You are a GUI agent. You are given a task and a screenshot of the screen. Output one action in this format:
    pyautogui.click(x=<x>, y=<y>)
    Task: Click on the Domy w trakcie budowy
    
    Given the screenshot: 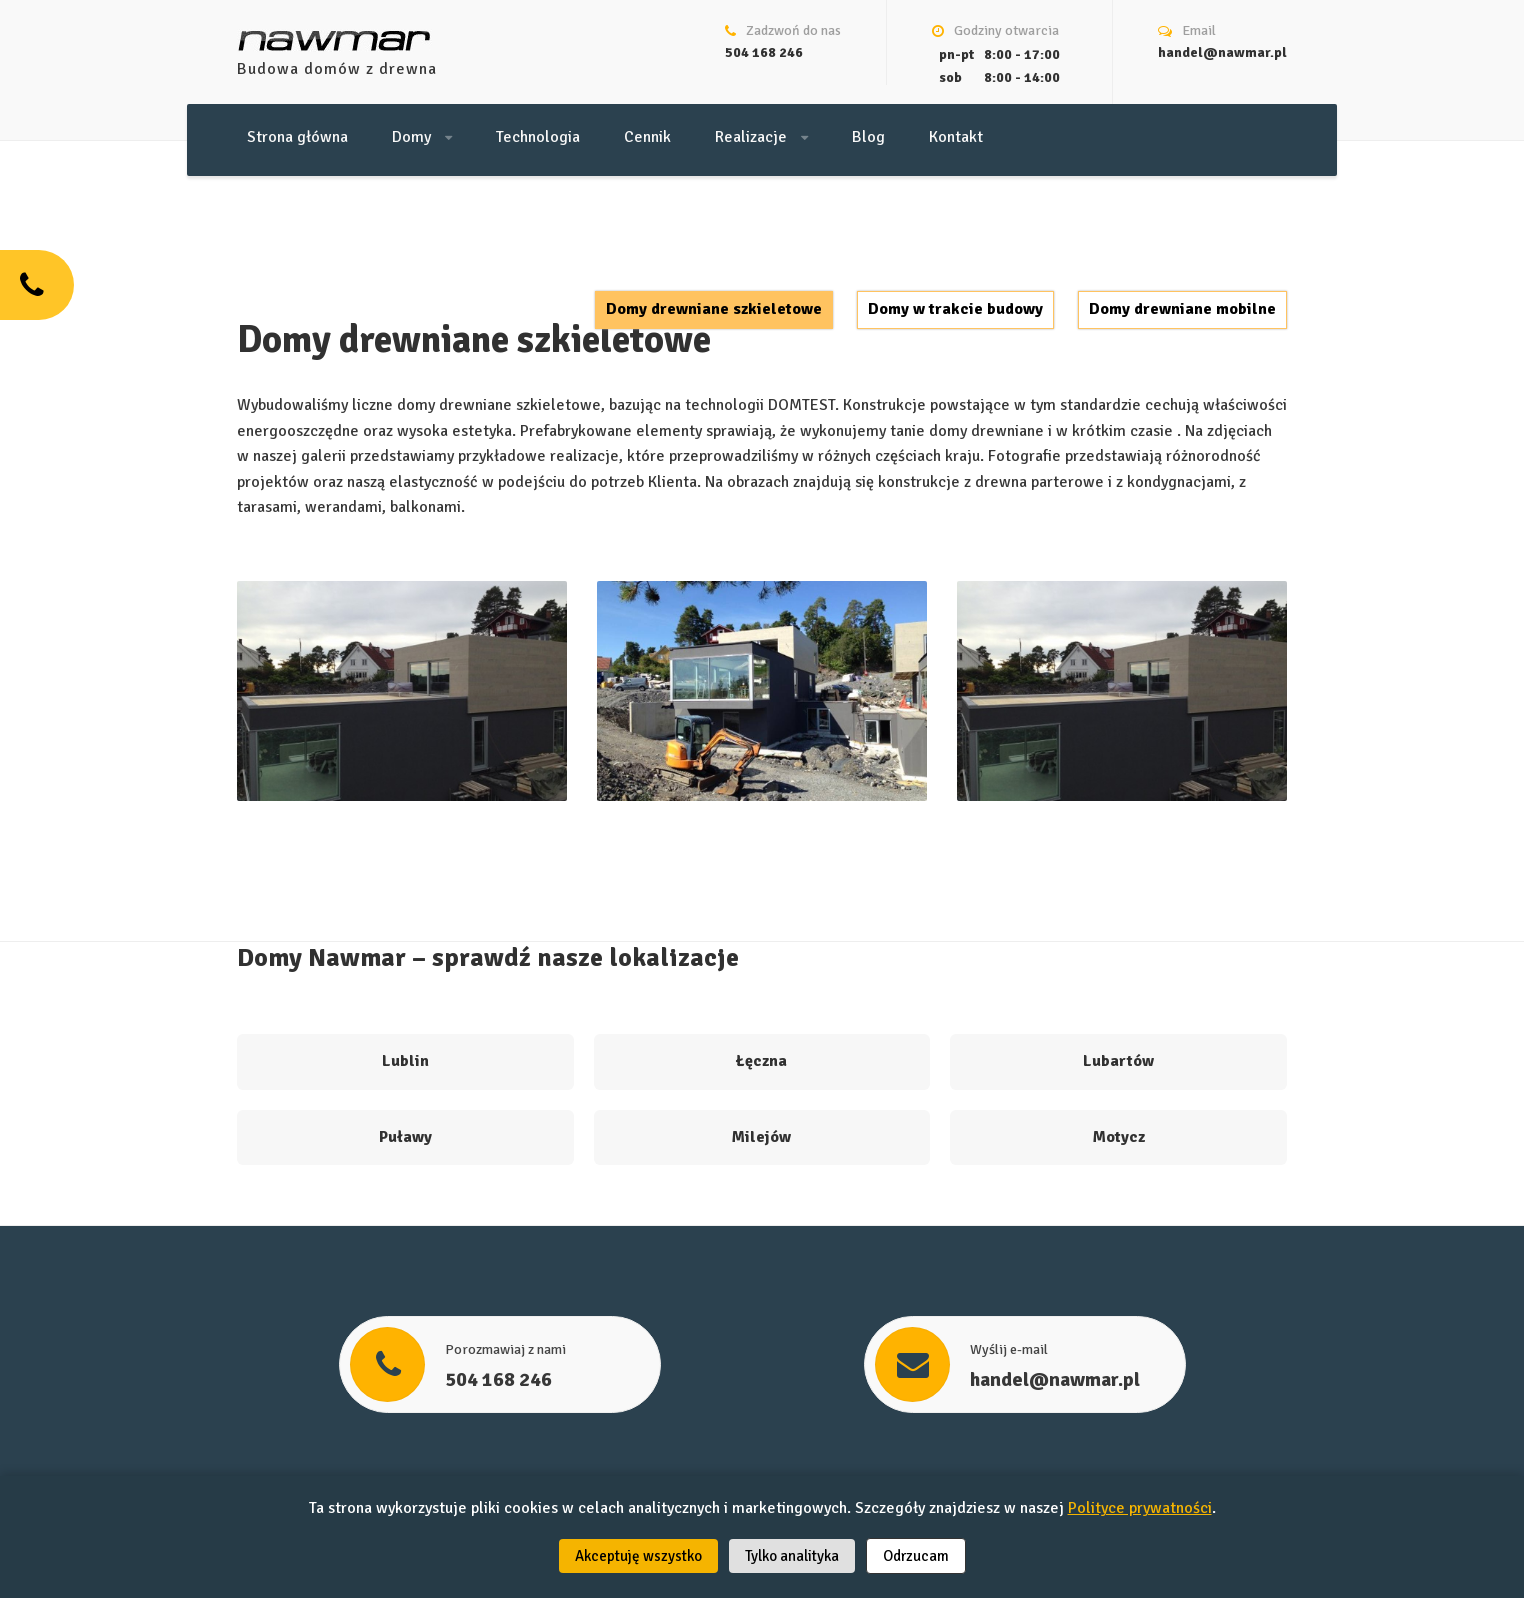 What is the action you would take?
    pyautogui.click(x=955, y=309)
    